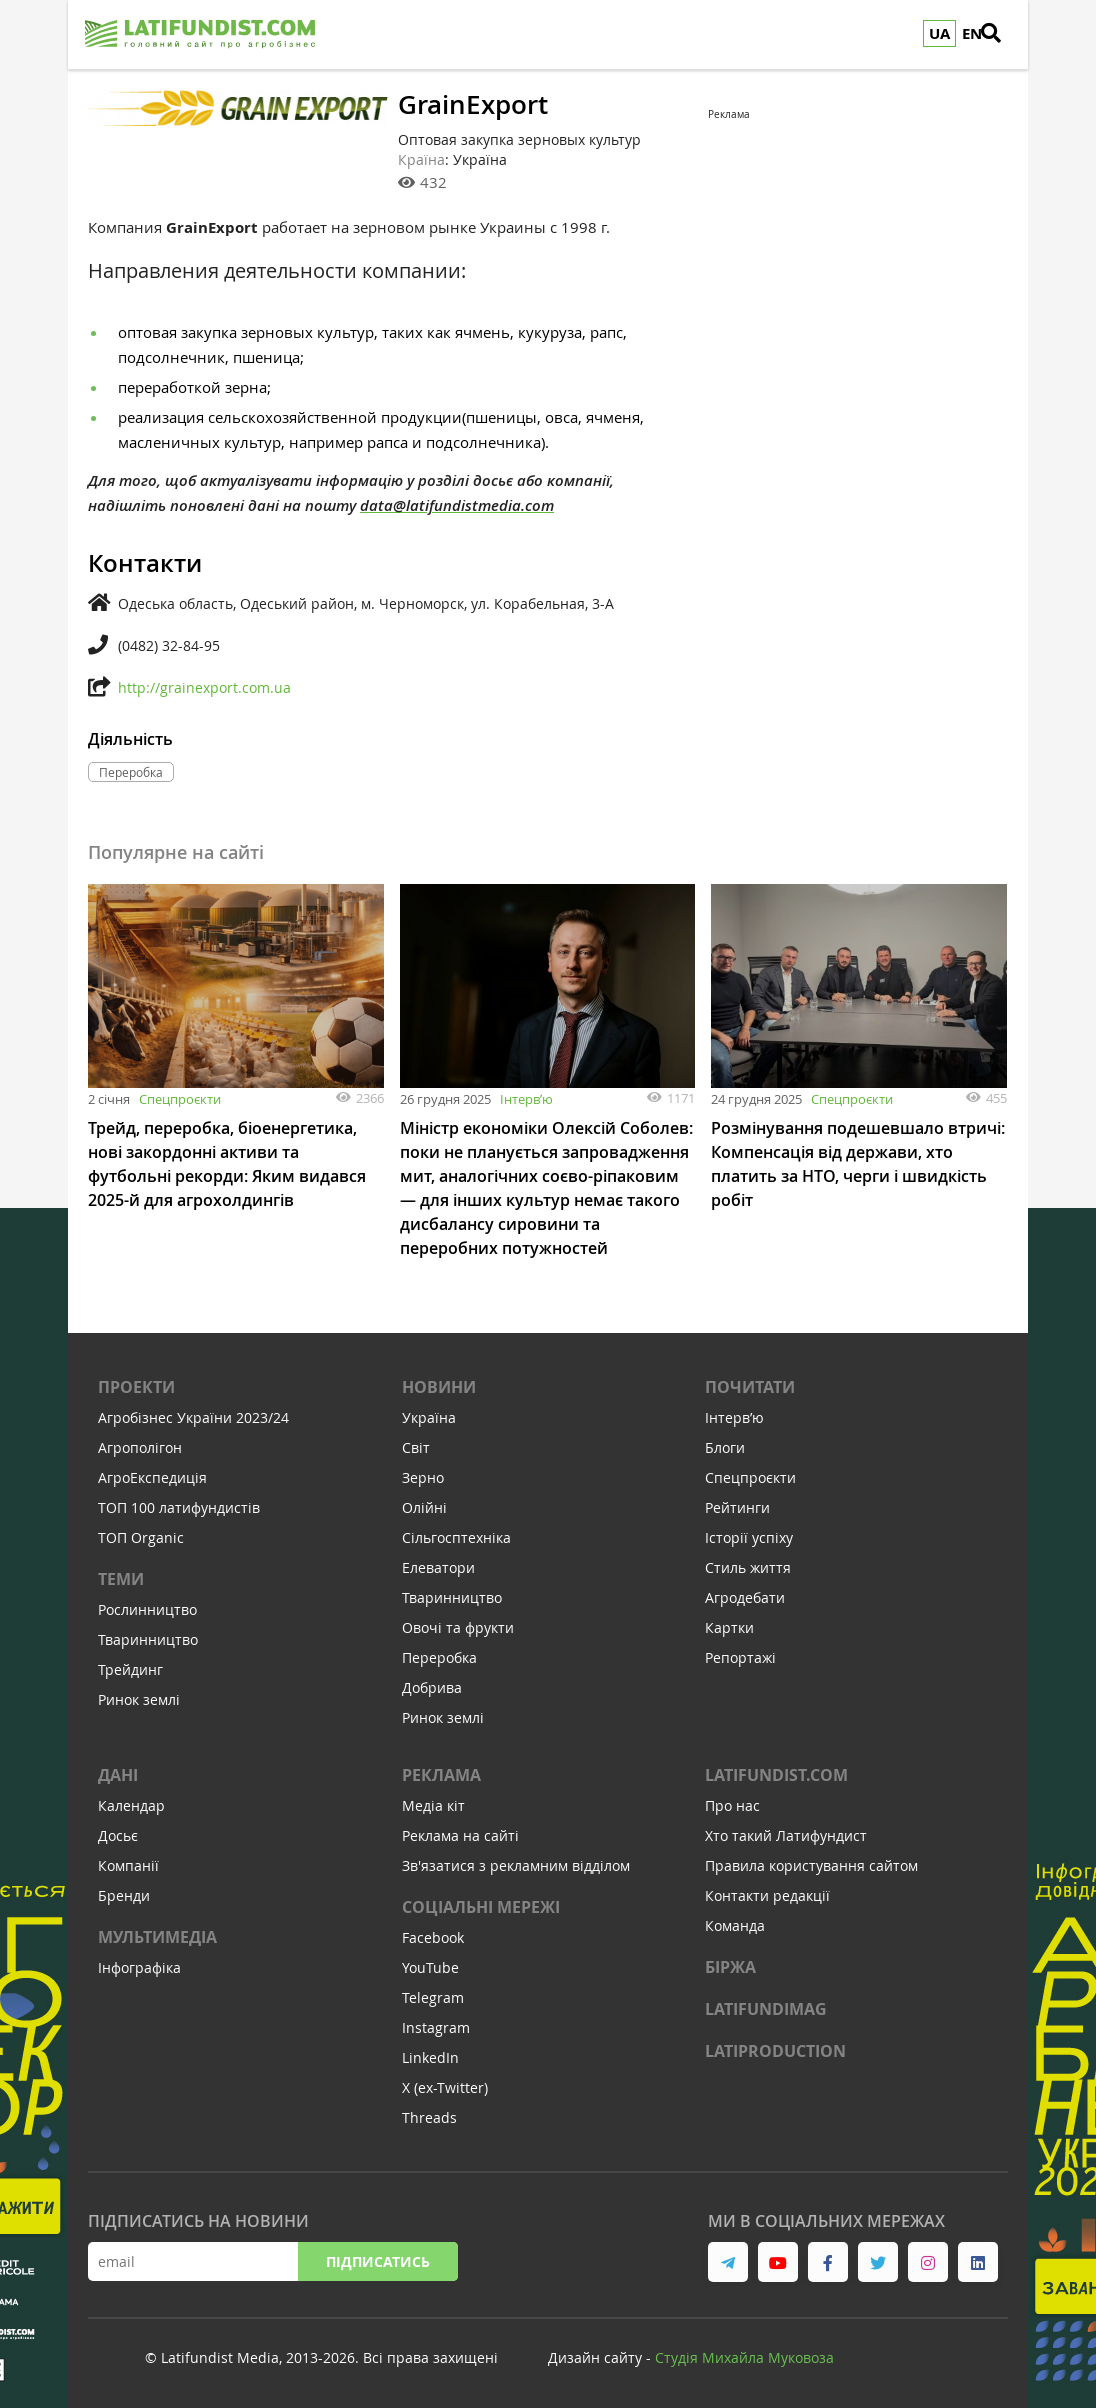  What do you see at coordinates (180, 1099) in the screenshot?
I see `Спецпроєкти` at bounding box center [180, 1099].